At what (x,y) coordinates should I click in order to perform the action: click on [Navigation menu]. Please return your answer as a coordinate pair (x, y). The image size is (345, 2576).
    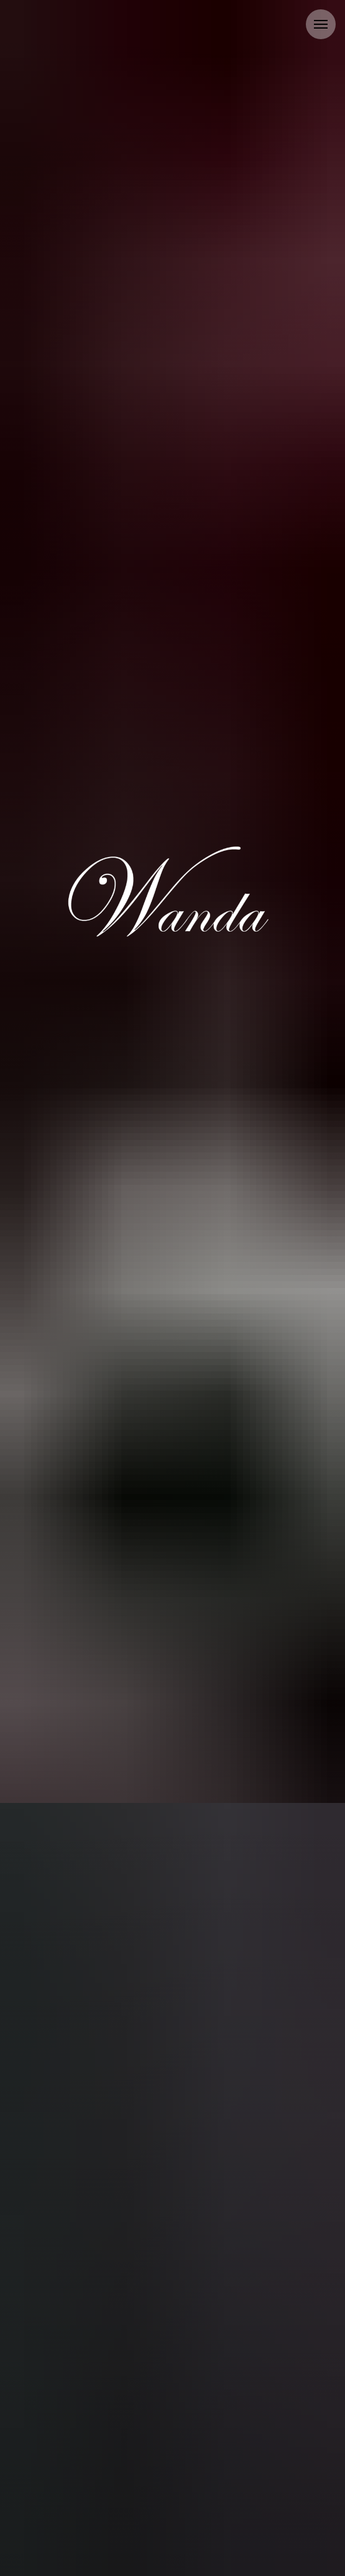
    Looking at the image, I should click on (321, 24).